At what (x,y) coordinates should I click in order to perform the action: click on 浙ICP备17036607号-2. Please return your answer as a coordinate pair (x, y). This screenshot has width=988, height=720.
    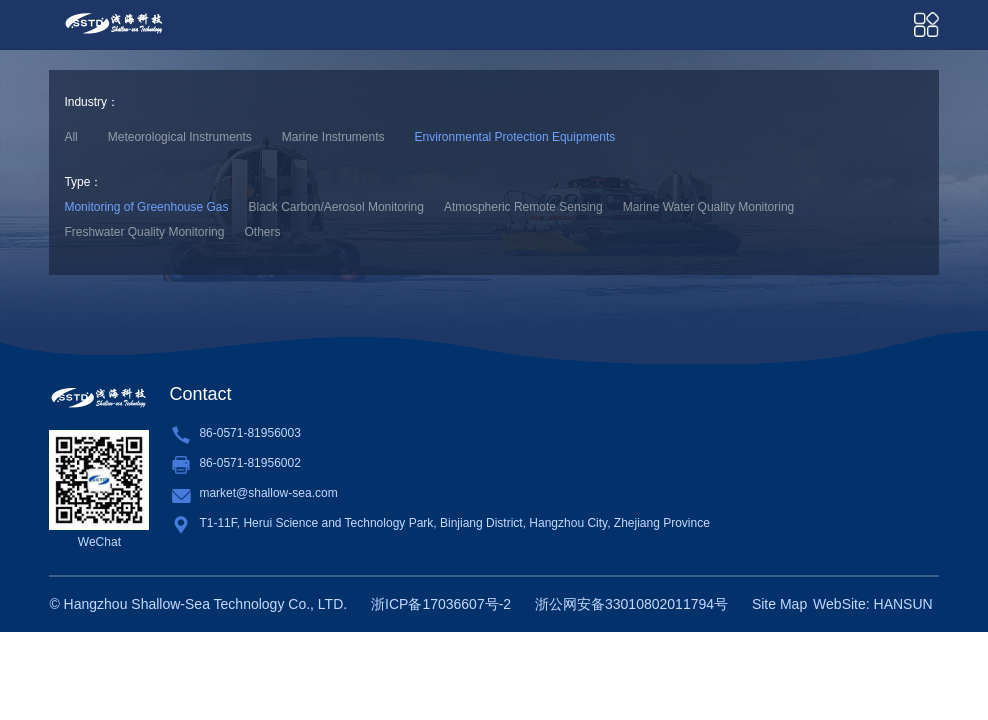
    Looking at the image, I should click on (441, 604).